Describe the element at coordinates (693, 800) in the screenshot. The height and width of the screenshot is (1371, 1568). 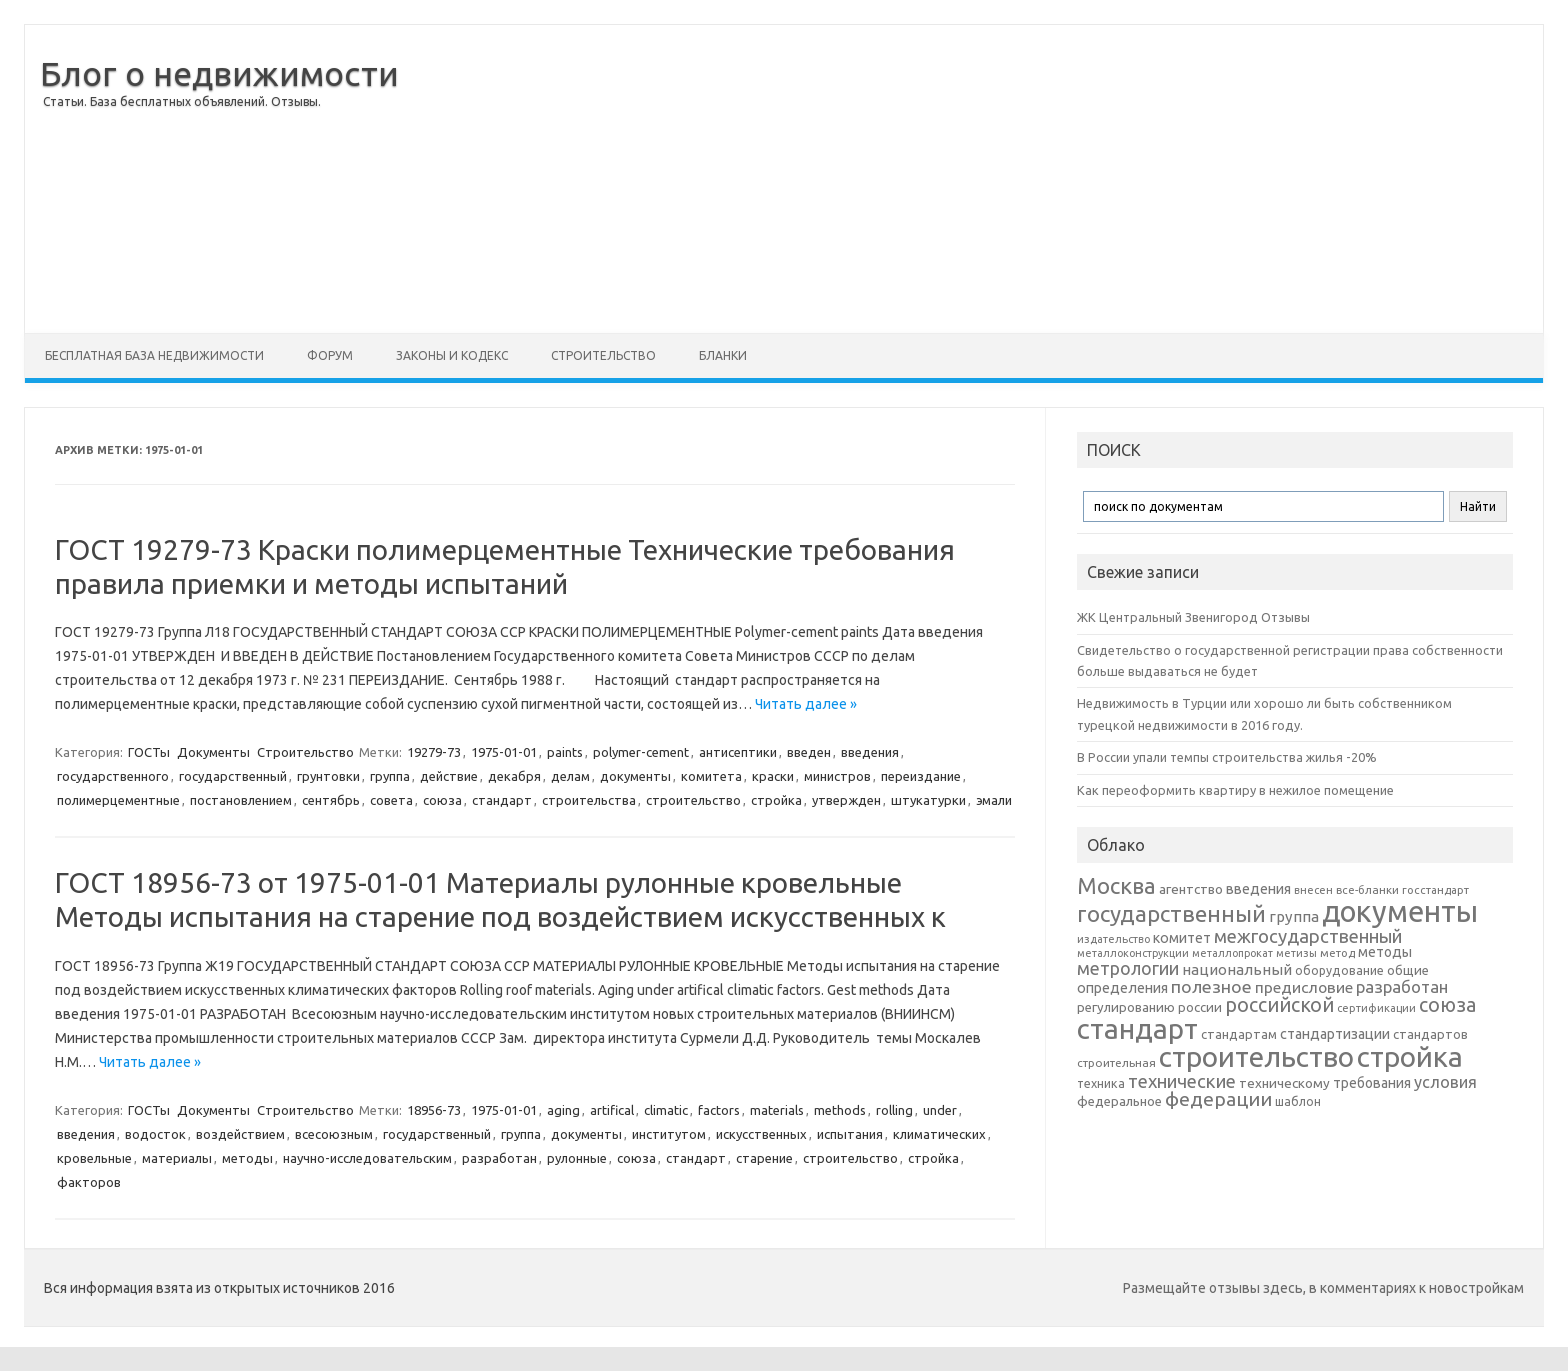
I see `строительство` at that location.